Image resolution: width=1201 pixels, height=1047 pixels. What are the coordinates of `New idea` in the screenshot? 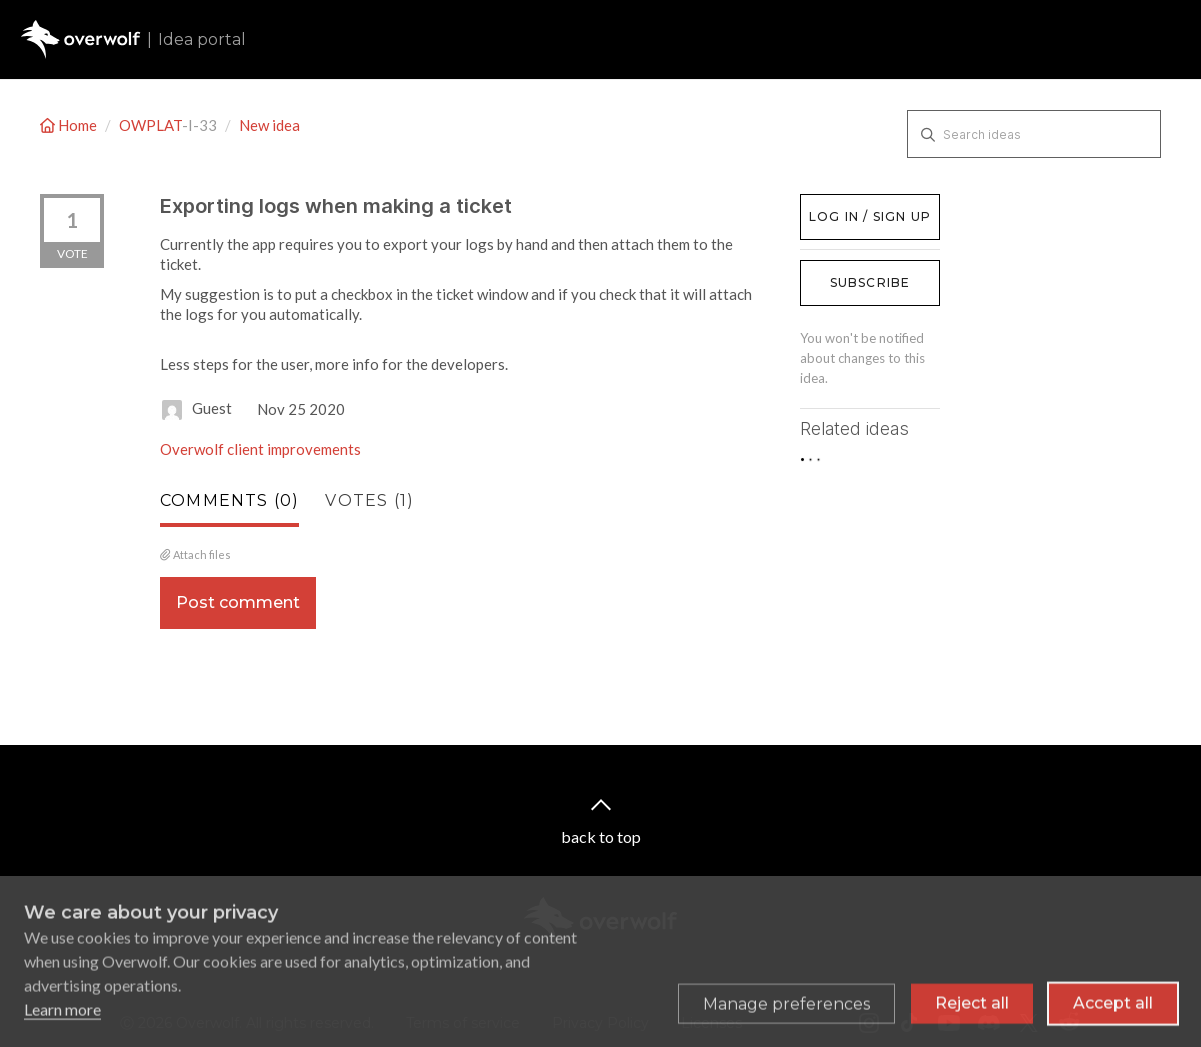 It's located at (269, 125).